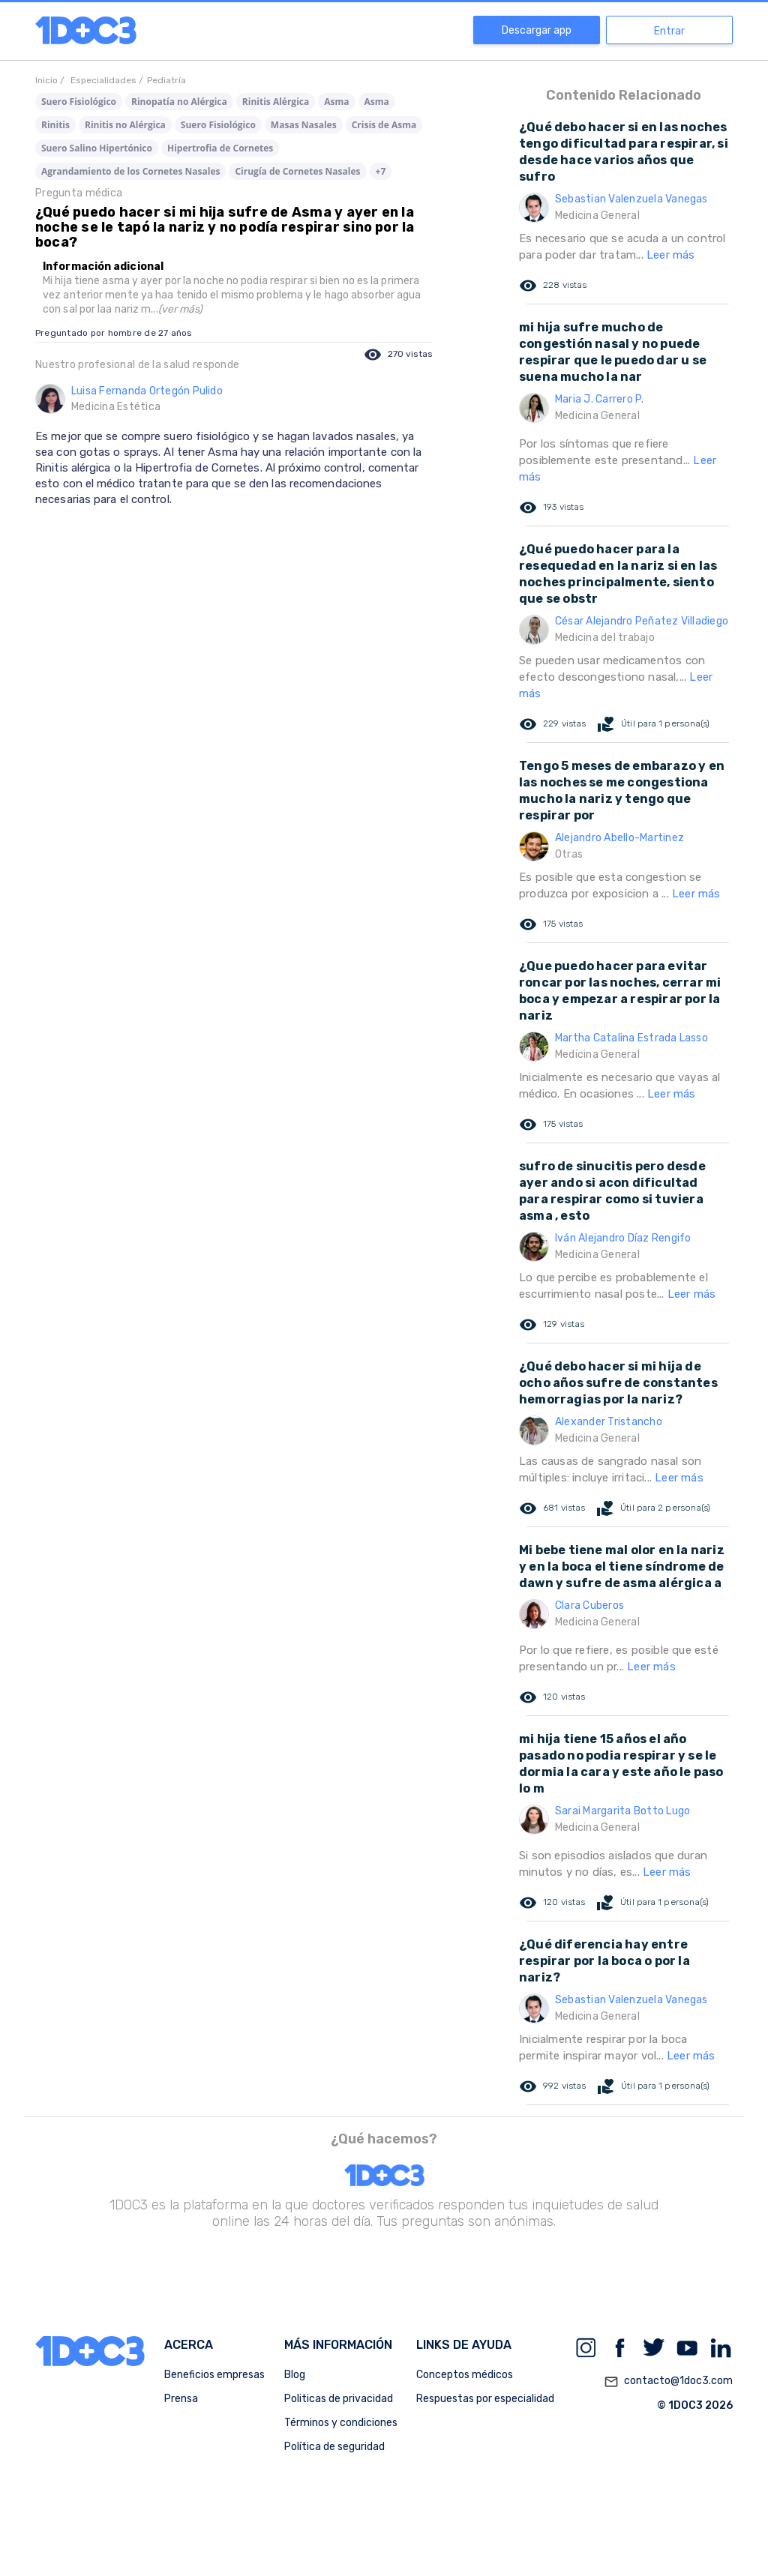  What do you see at coordinates (334, 2446) in the screenshot?
I see `Política de seguridad` at bounding box center [334, 2446].